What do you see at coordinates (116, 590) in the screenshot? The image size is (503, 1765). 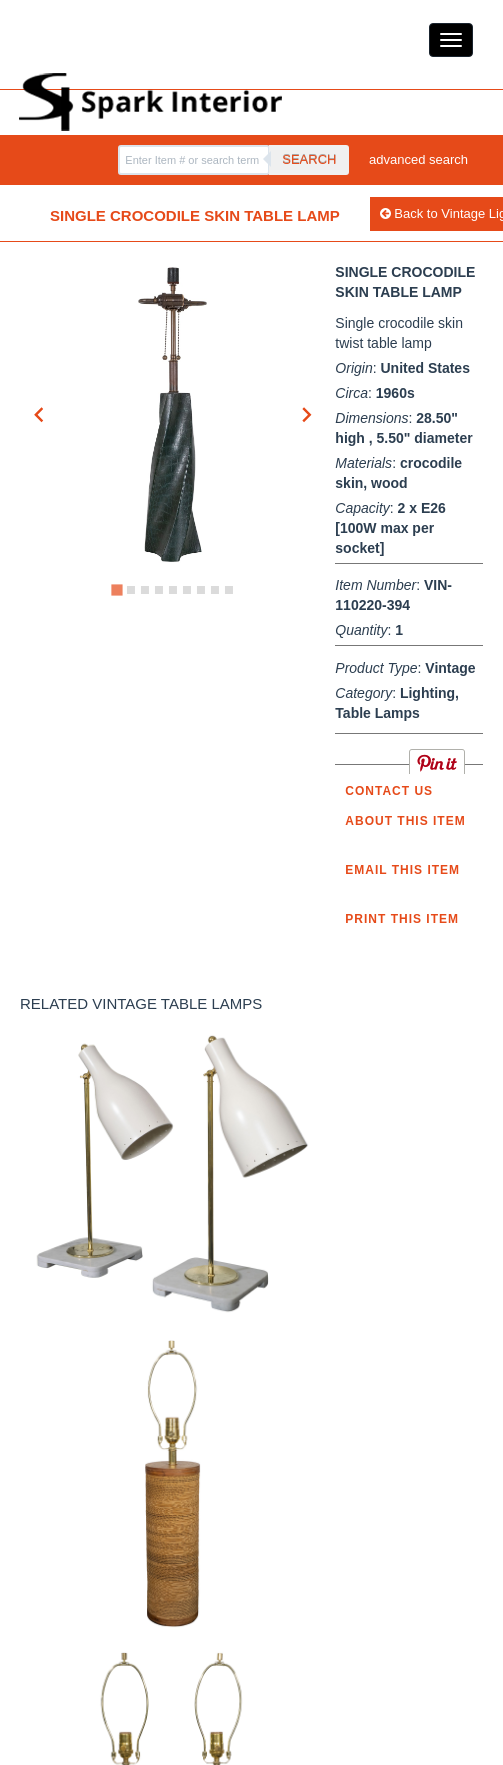 I see `[Go to slide 1]` at bounding box center [116, 590].